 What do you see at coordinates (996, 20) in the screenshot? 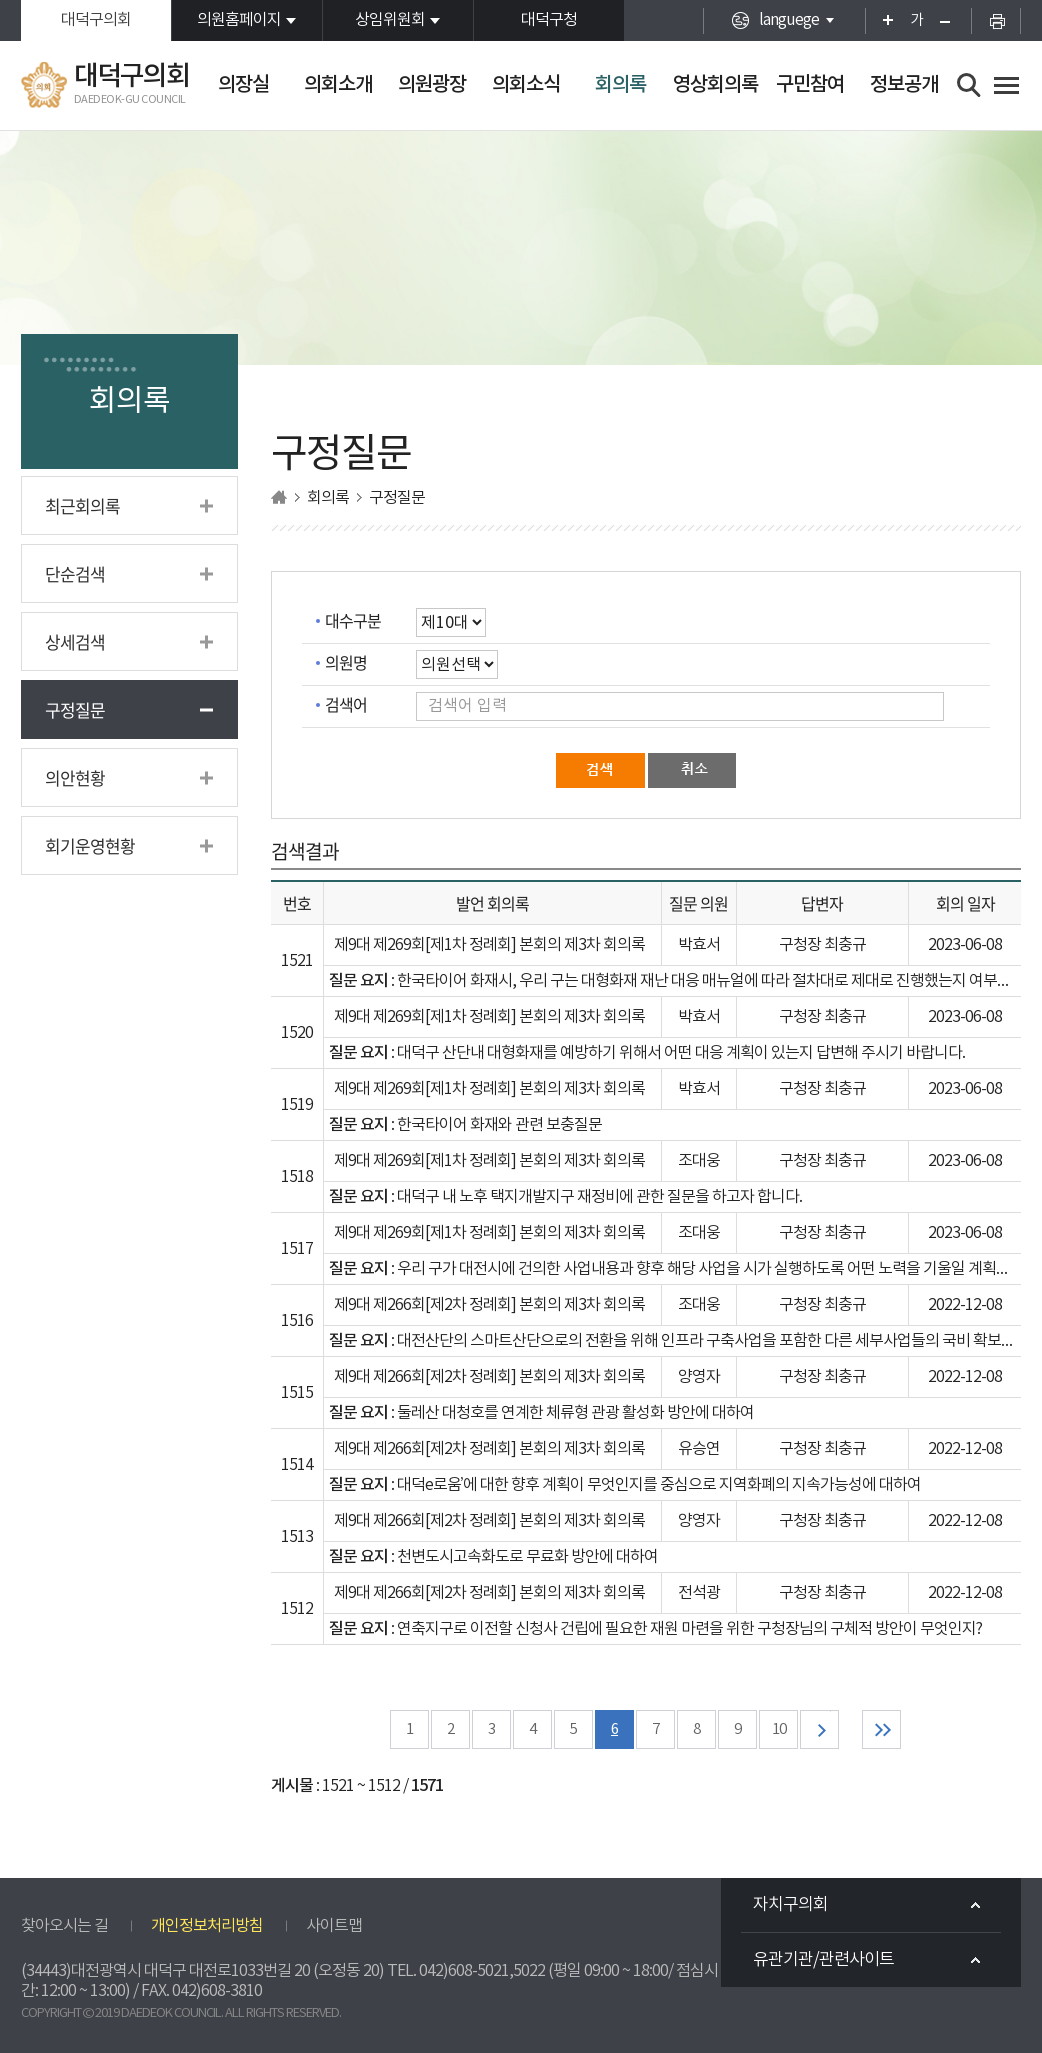
I see `현재페이지 인쇄` at bounding box center [996, 20].